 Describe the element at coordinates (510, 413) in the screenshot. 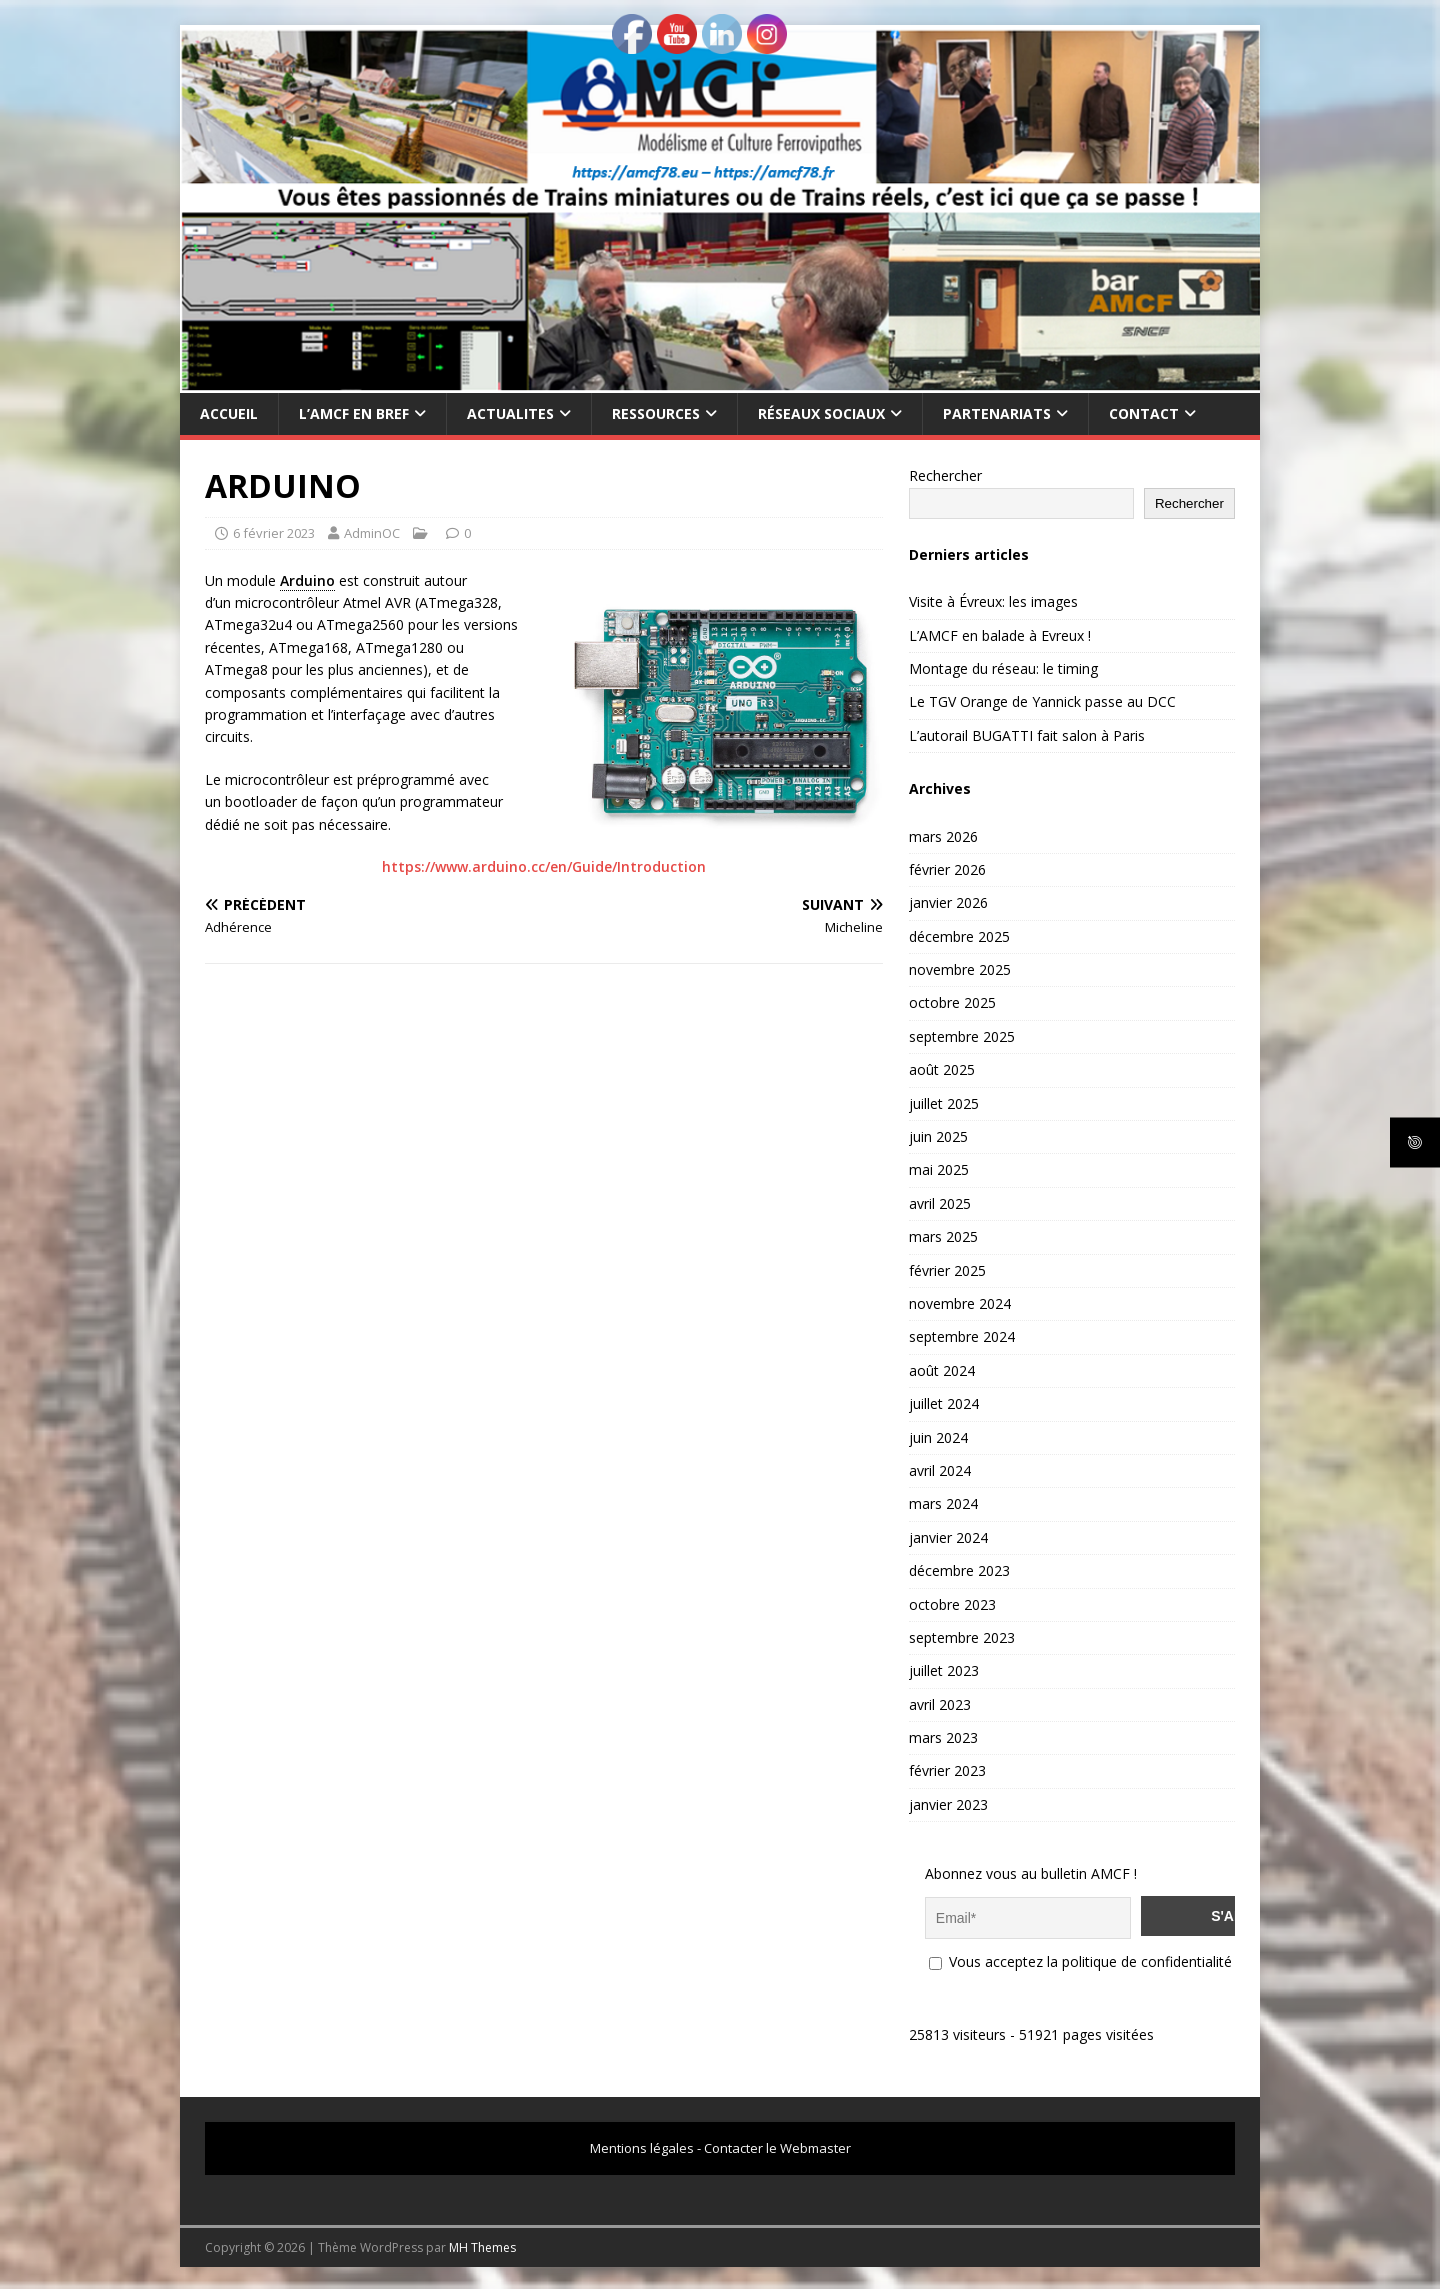

I see `ACTUALITES` at that location.